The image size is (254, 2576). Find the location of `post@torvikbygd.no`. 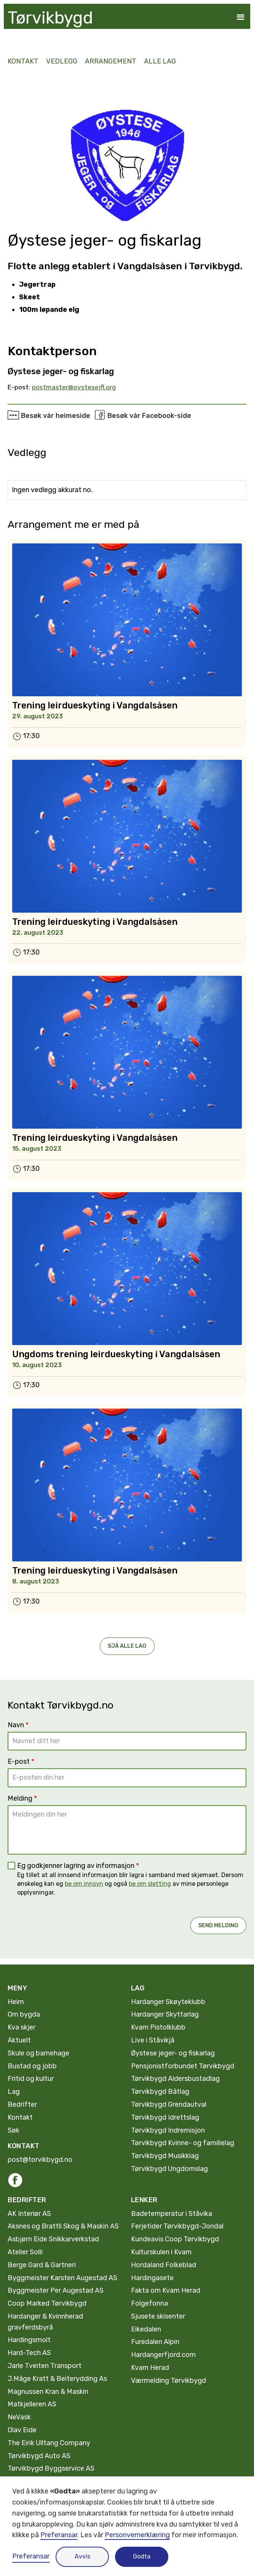

post@torvikbygd.no is located at coordinates (40, 2159).